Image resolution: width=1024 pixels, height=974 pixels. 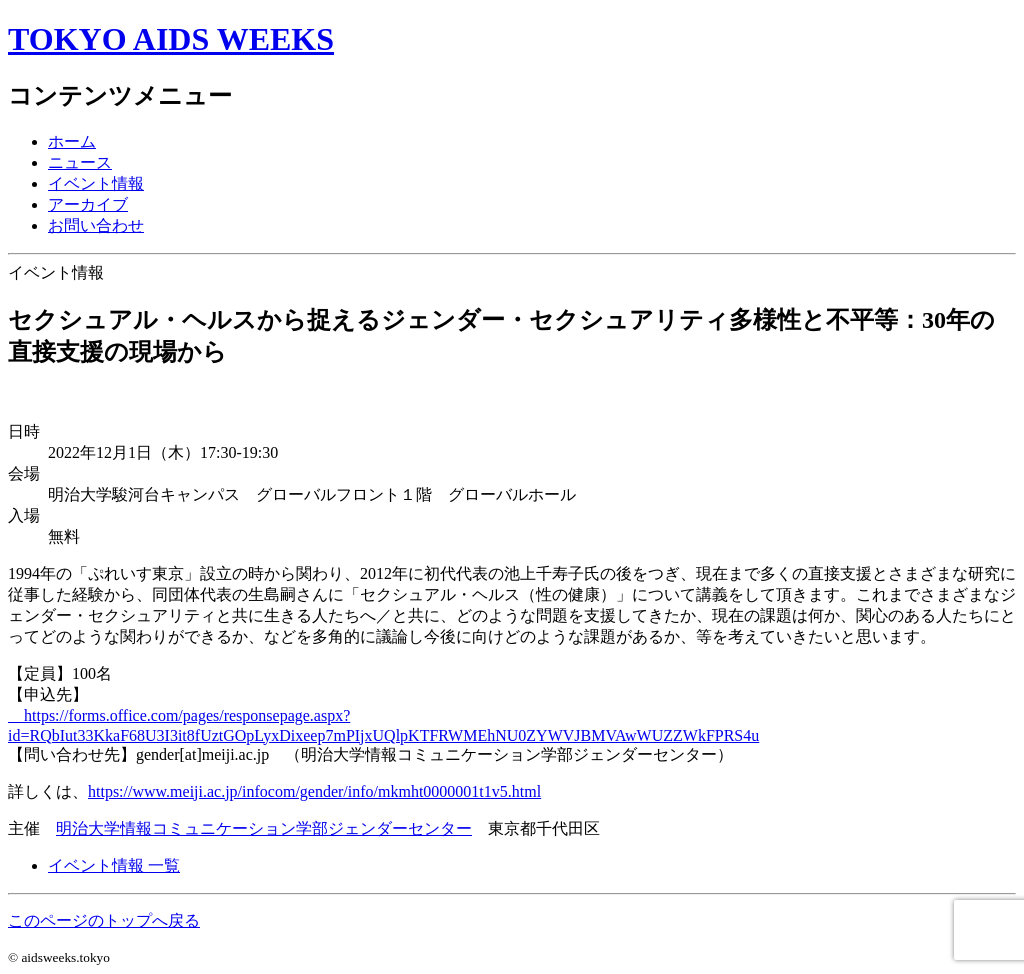 I want to click on TOKYO AIDS WEEKS, so click(x=171, y=39).